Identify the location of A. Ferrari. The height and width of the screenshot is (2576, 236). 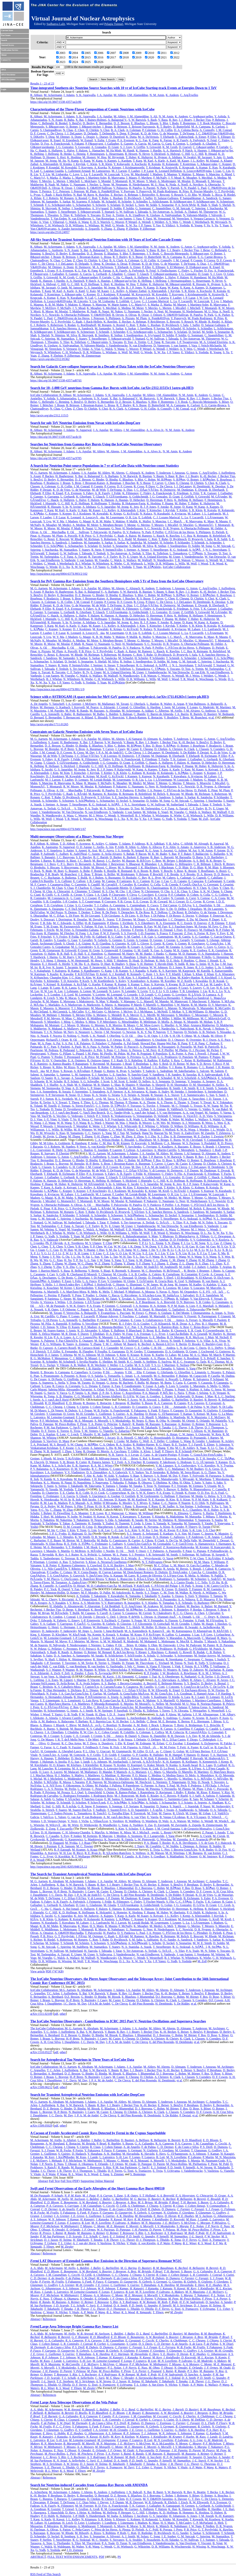
(191, 1320).